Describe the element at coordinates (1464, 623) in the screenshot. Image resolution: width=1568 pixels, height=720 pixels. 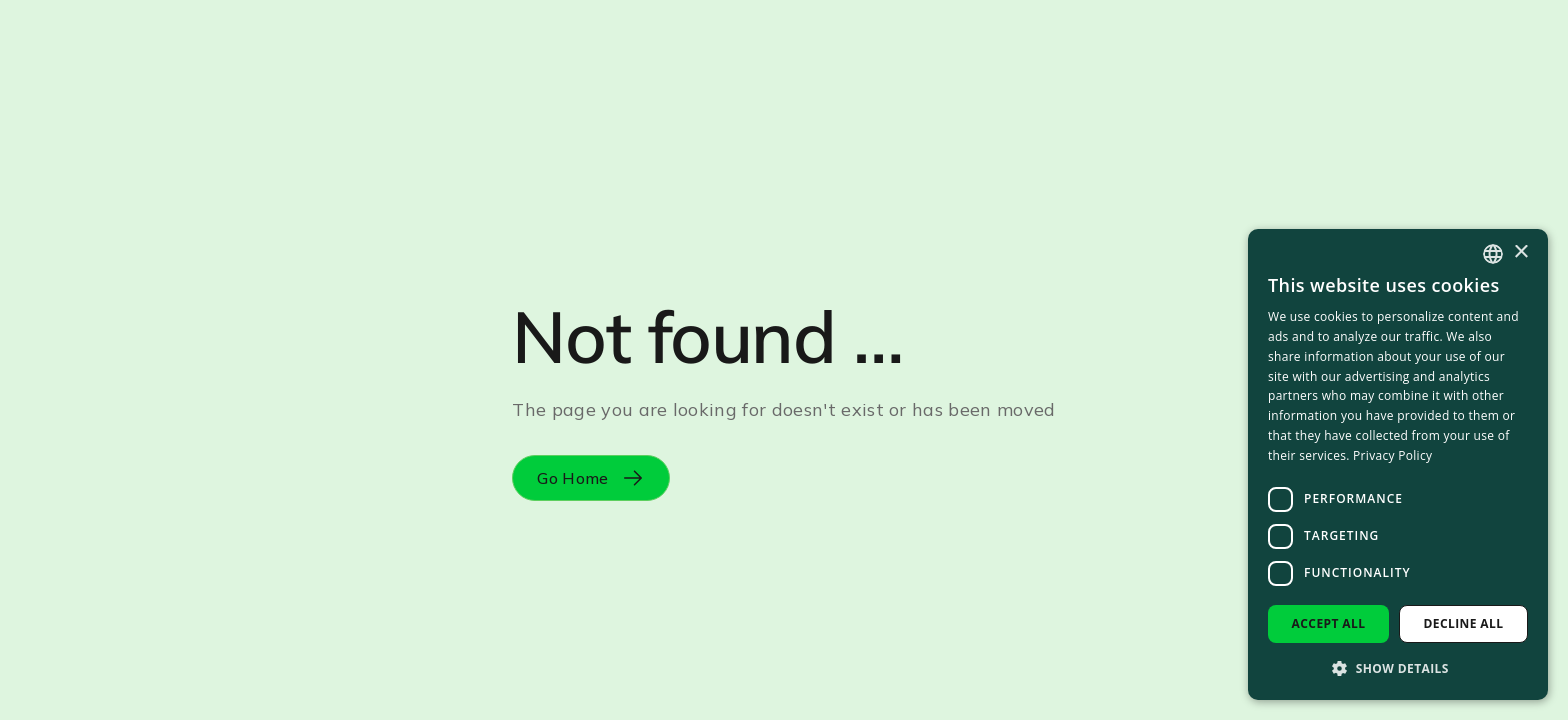
I see `Decline all [button]` at that location.